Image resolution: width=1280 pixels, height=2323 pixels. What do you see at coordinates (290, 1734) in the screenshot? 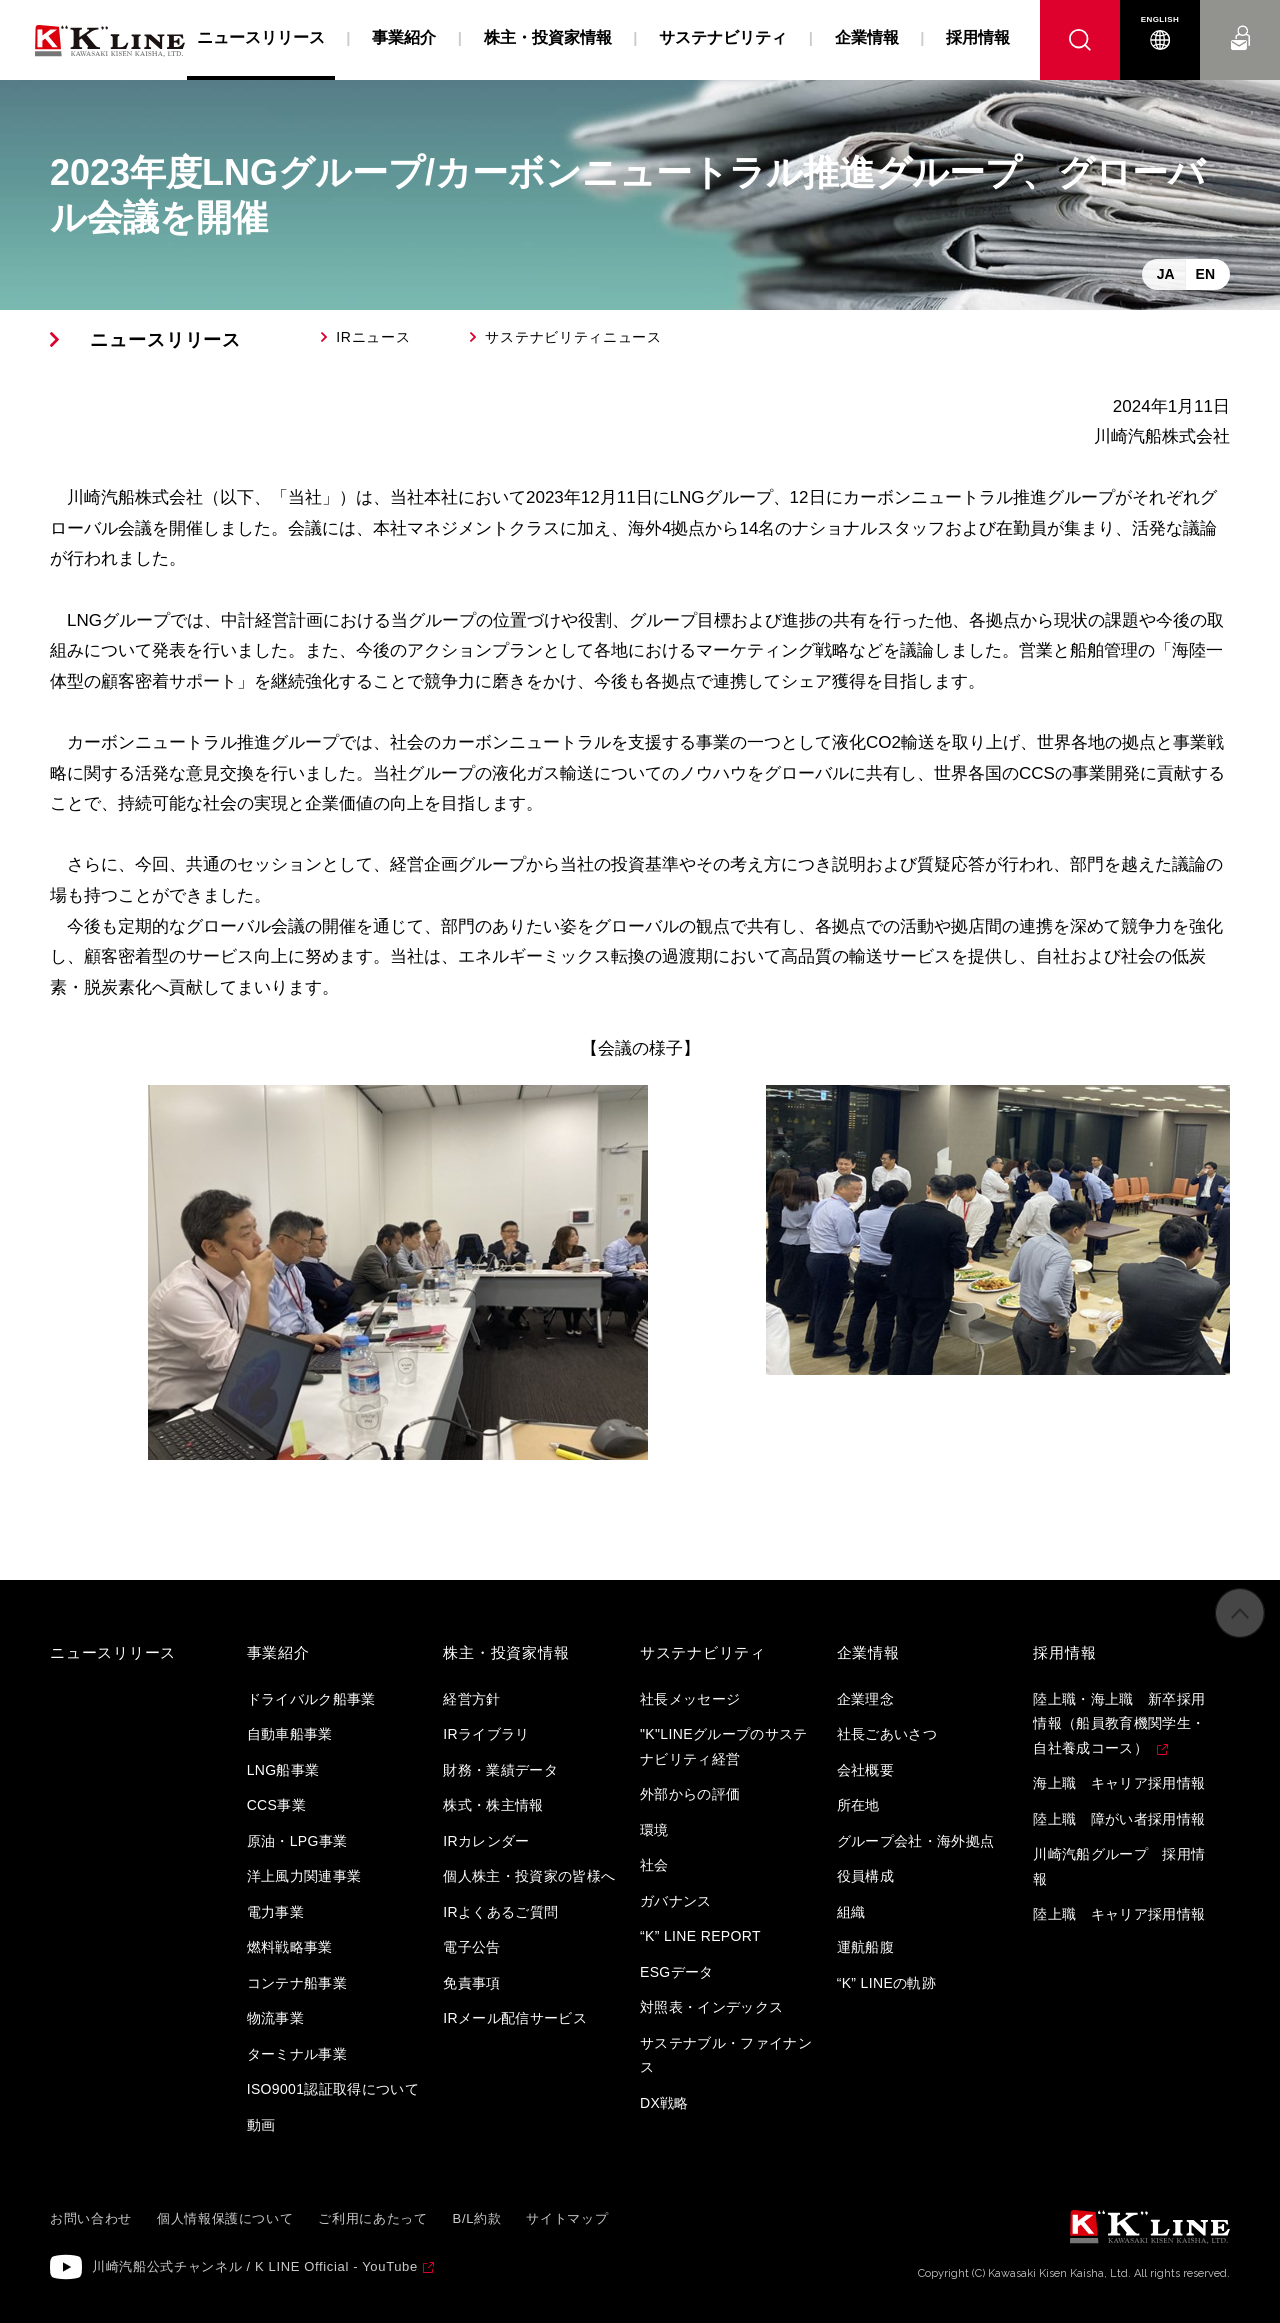
I see `自動車船事業` at bounding box center [290, 1734].